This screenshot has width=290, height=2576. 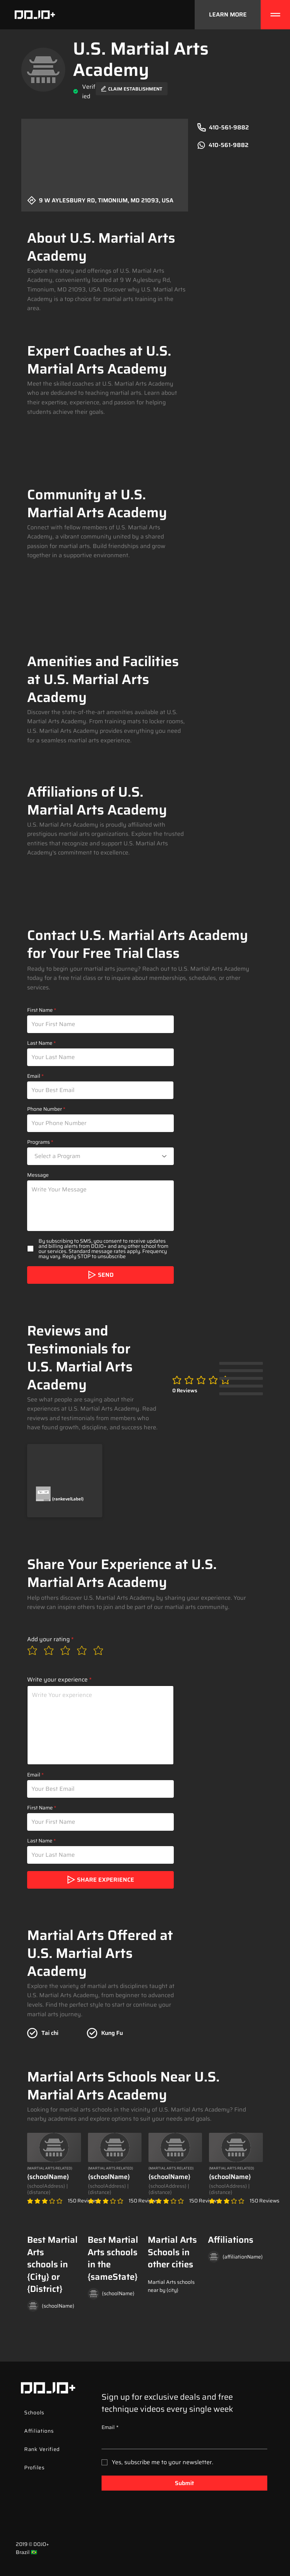 What do you see at coordinates (44, 1108) in the screenshot?
I see `Phone Number` at bounding box center [44, 1108].